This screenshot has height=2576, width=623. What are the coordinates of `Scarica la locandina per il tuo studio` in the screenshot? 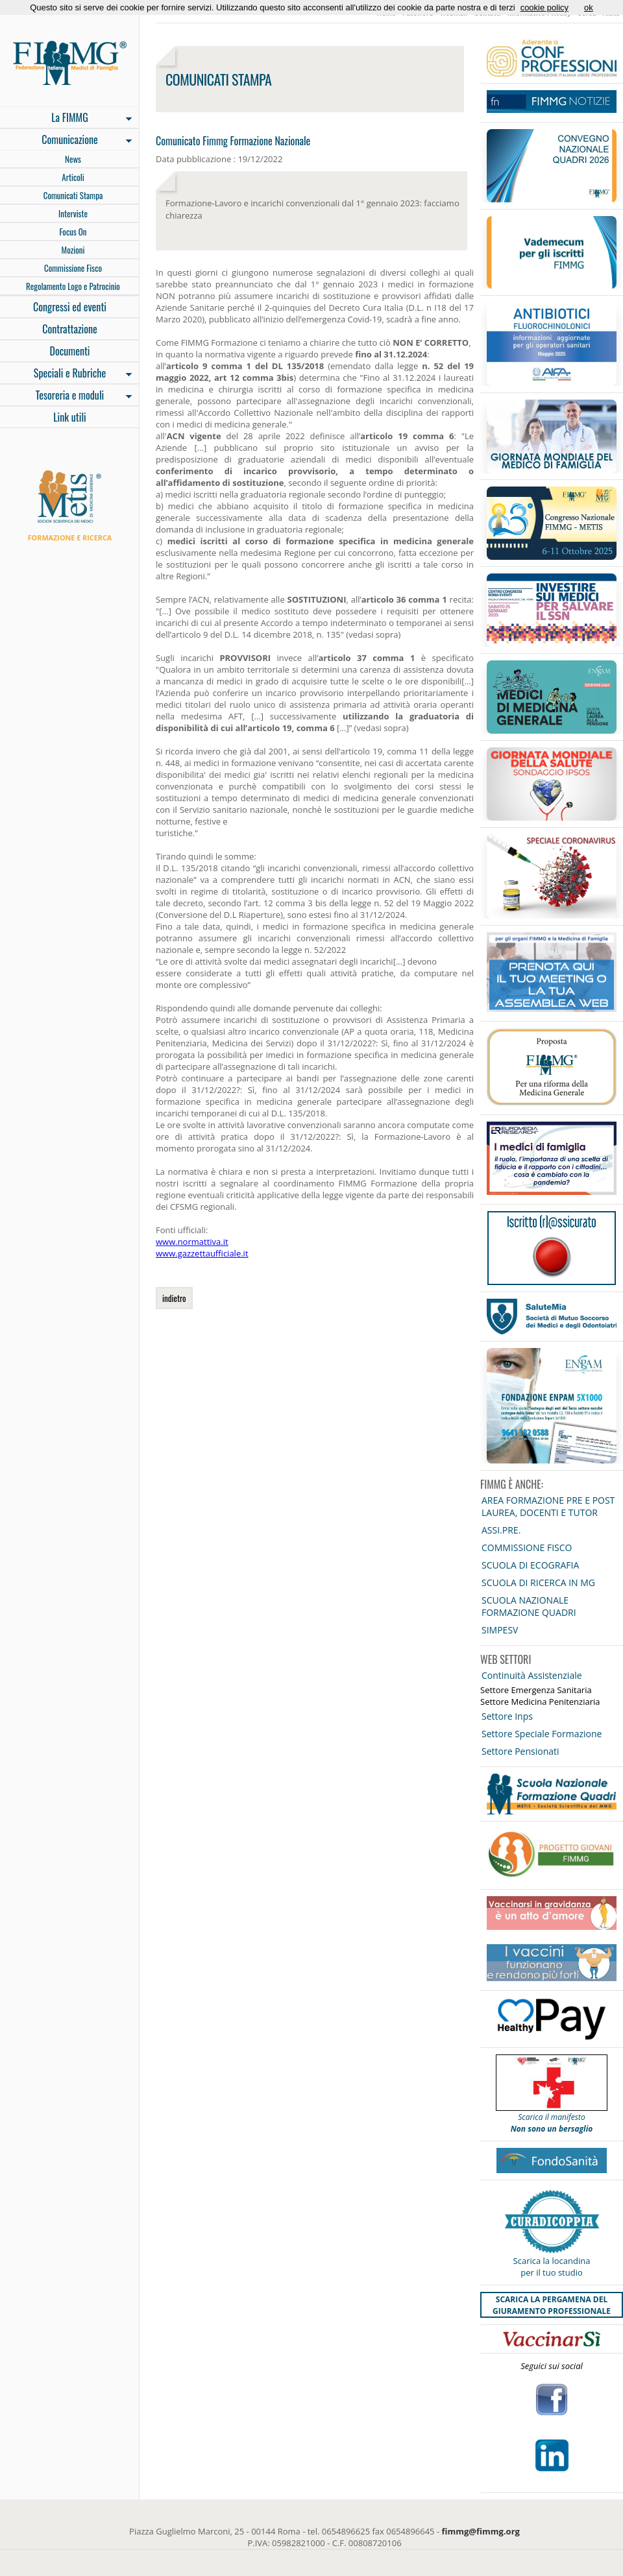 It's located at (552, 2266).